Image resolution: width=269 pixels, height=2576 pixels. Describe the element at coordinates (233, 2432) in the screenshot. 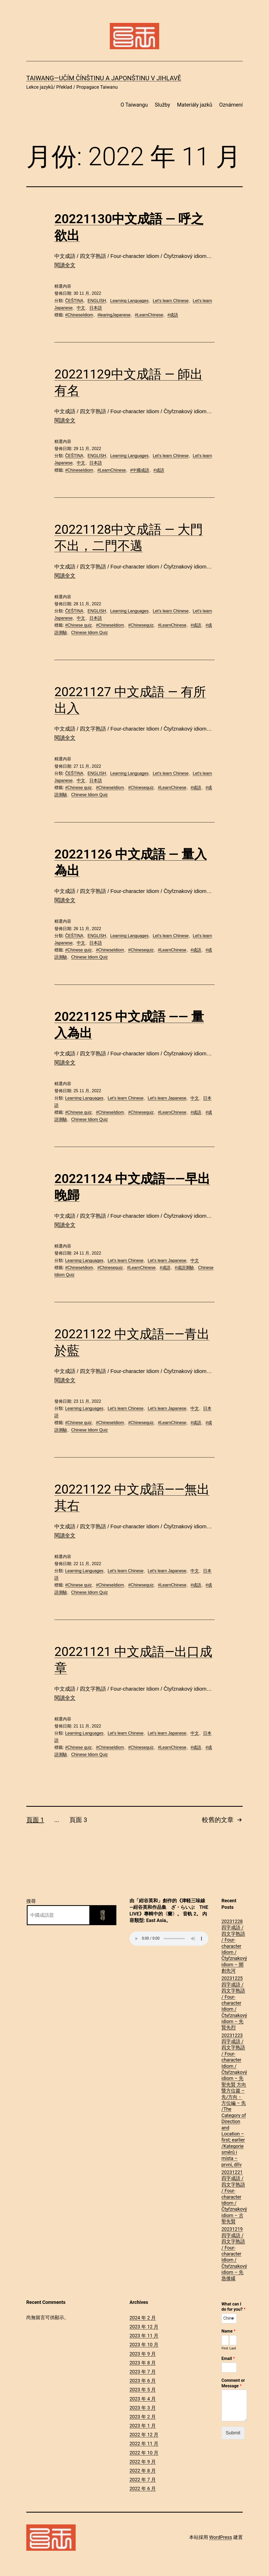

I see `Submit` at that location.